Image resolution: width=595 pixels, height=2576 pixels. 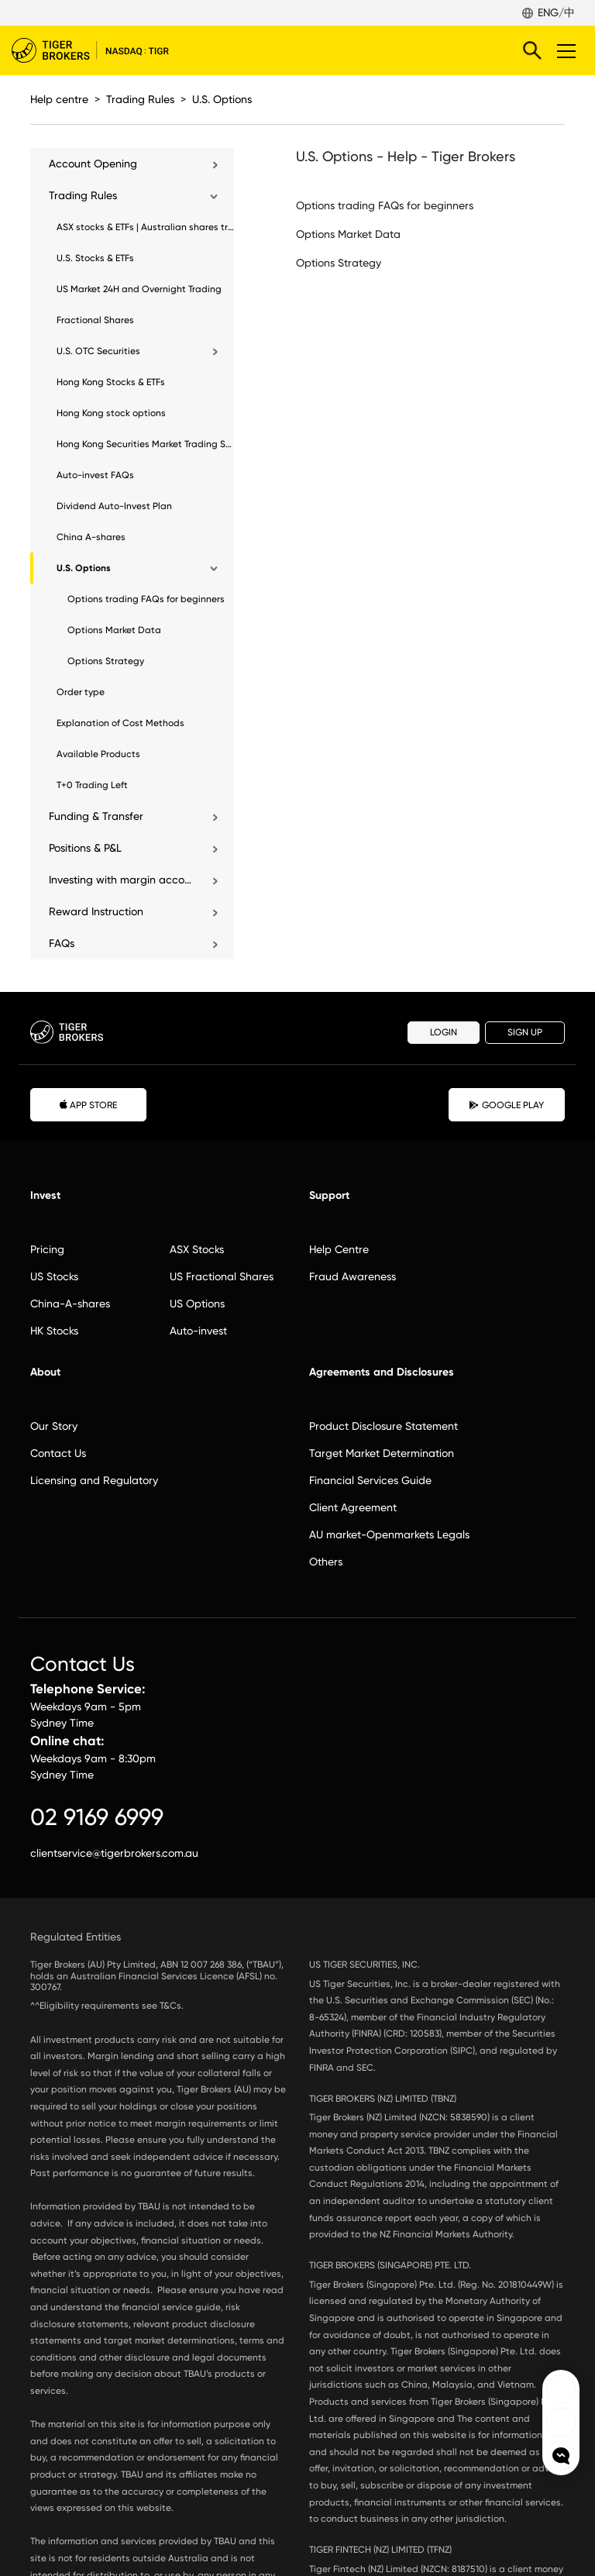 What do you see at coordinates (85, 848) in the screenshot?
I see `Positions & P&L` at bounding box center [85, 848].